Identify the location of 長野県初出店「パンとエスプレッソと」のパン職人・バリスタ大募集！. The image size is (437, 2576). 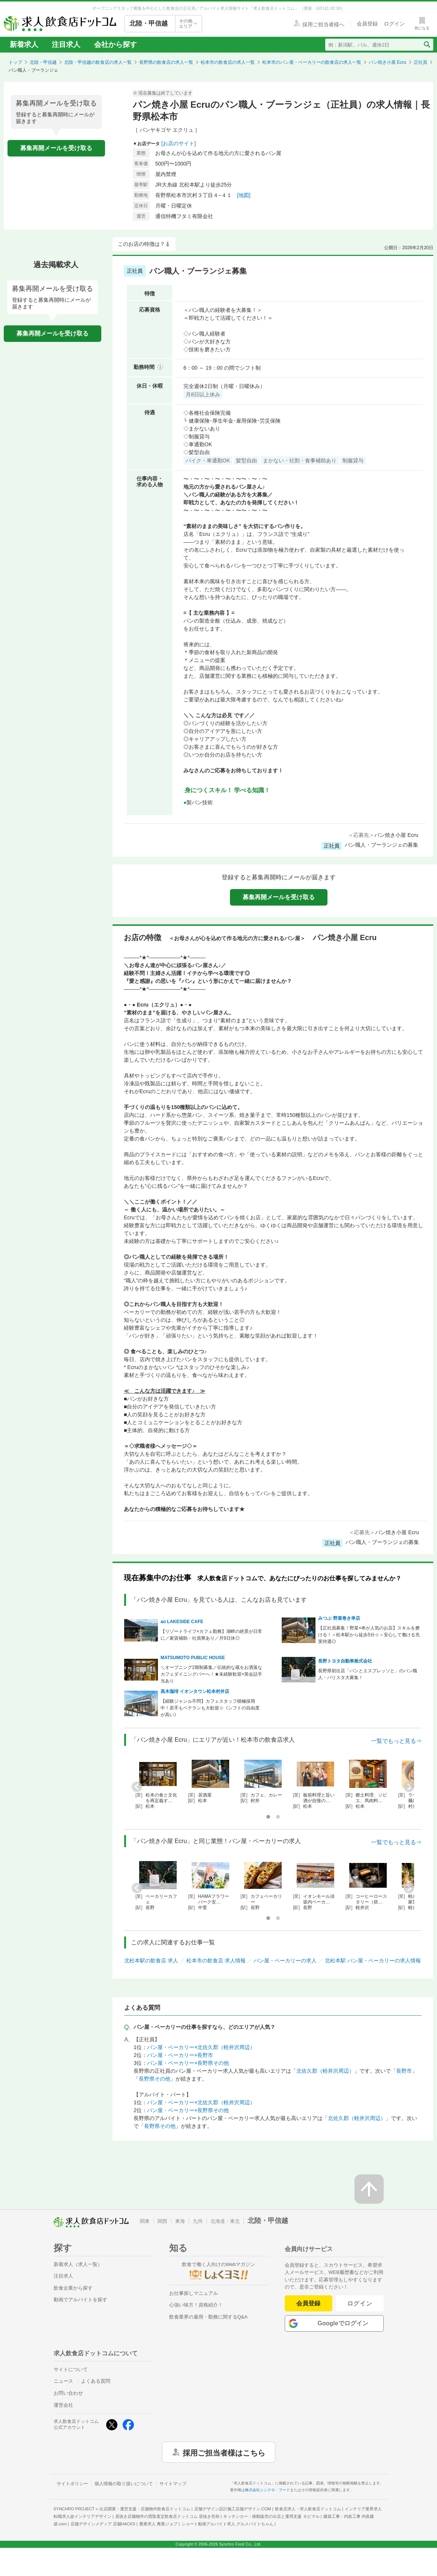
(367, 1674).